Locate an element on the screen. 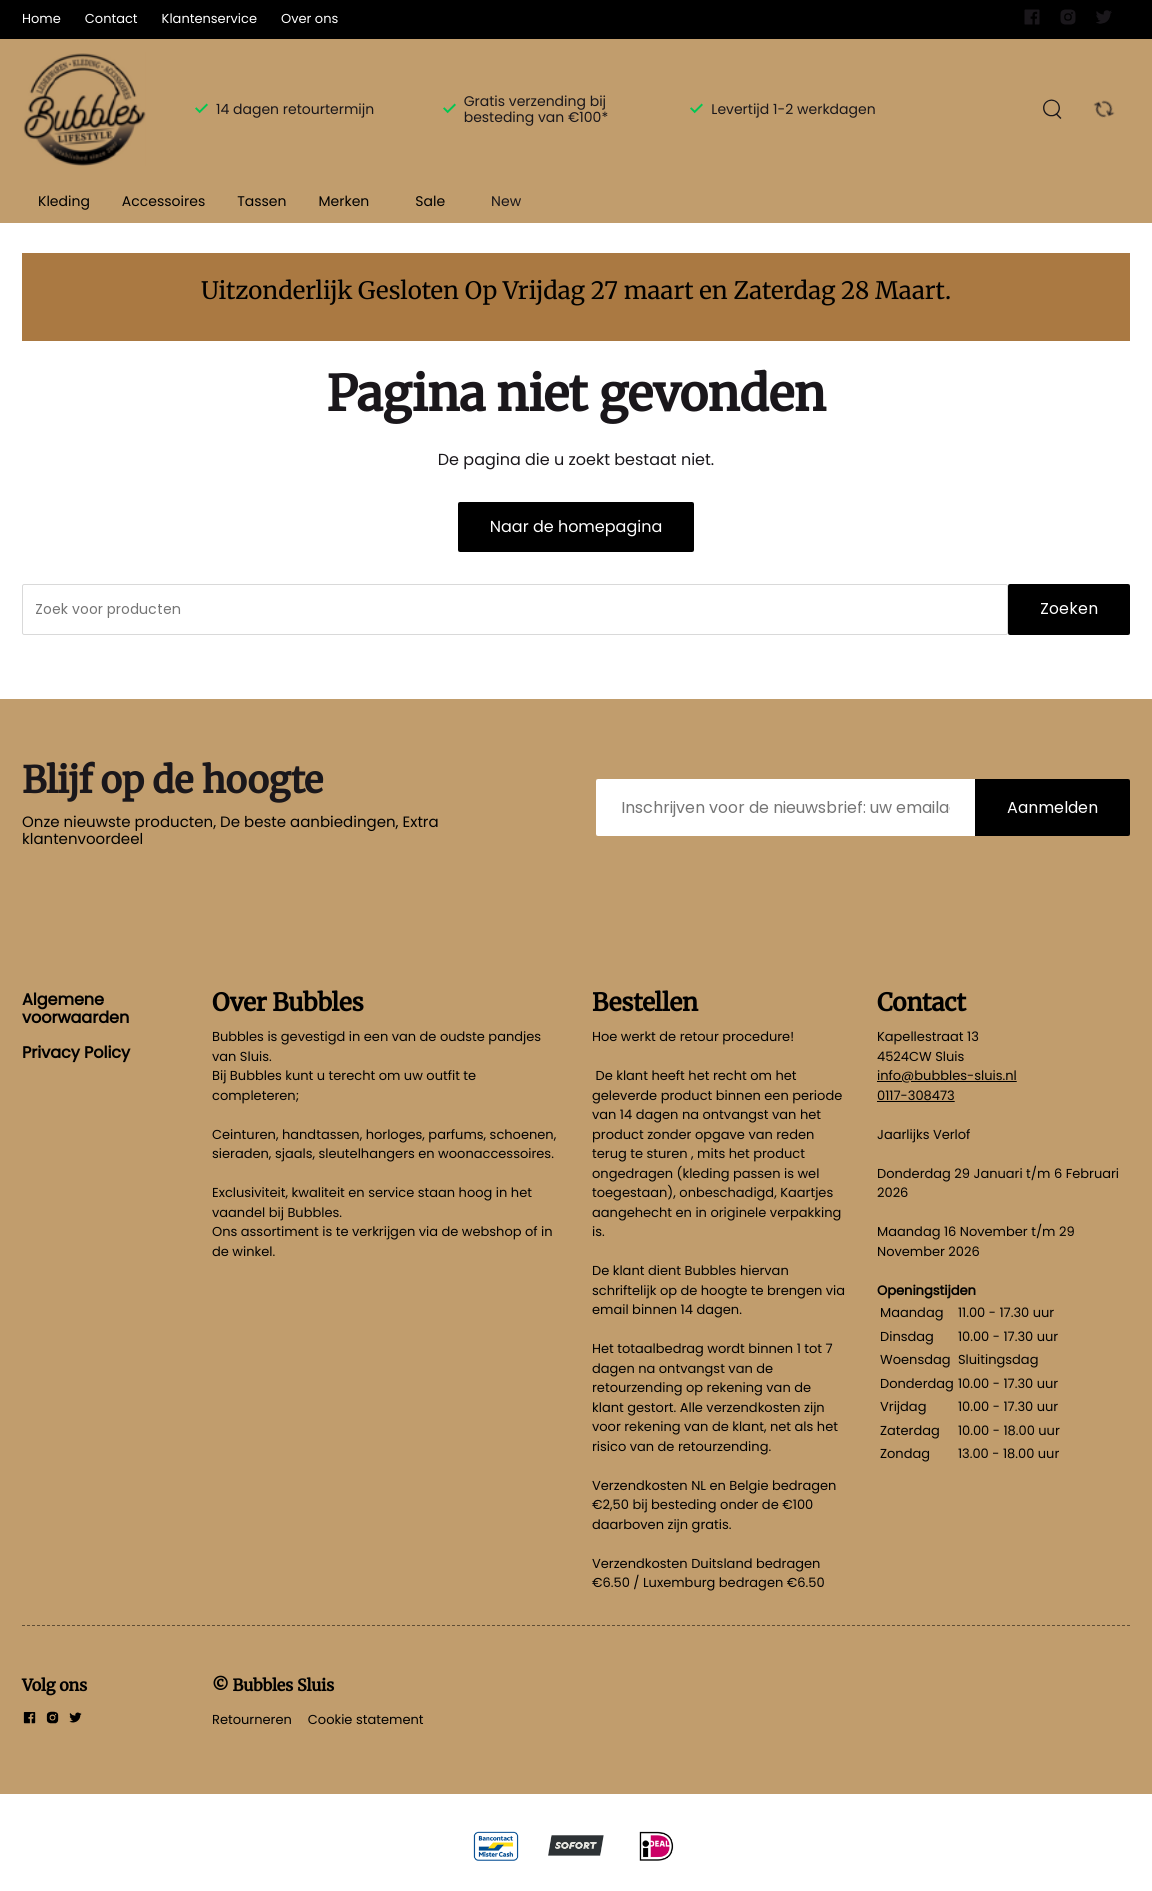 This screenshot has height=1891, width=1152. New is located at coordinates (506, 201).